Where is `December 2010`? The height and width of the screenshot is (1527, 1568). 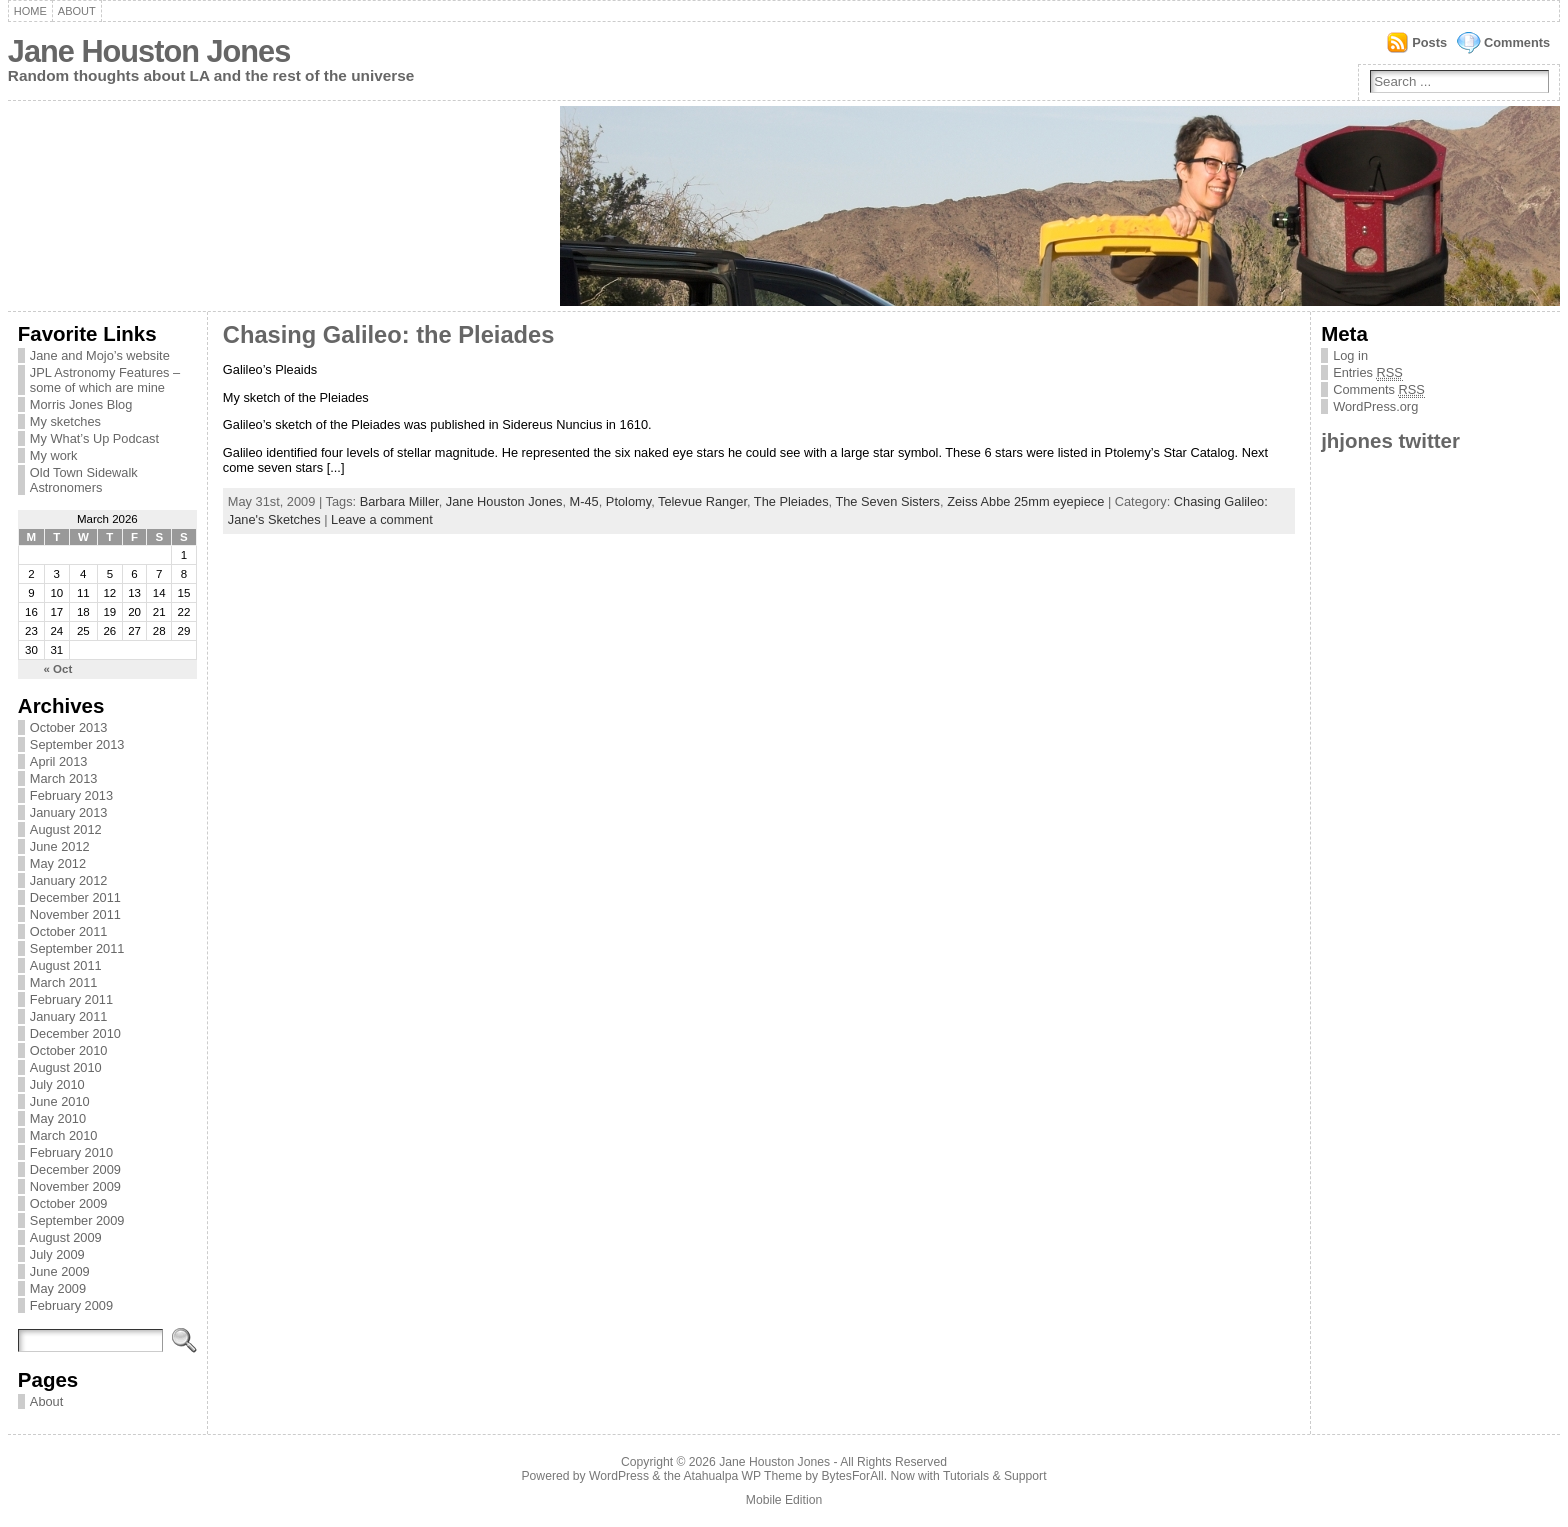 December 2010 is located at coordinates (75, 1033).